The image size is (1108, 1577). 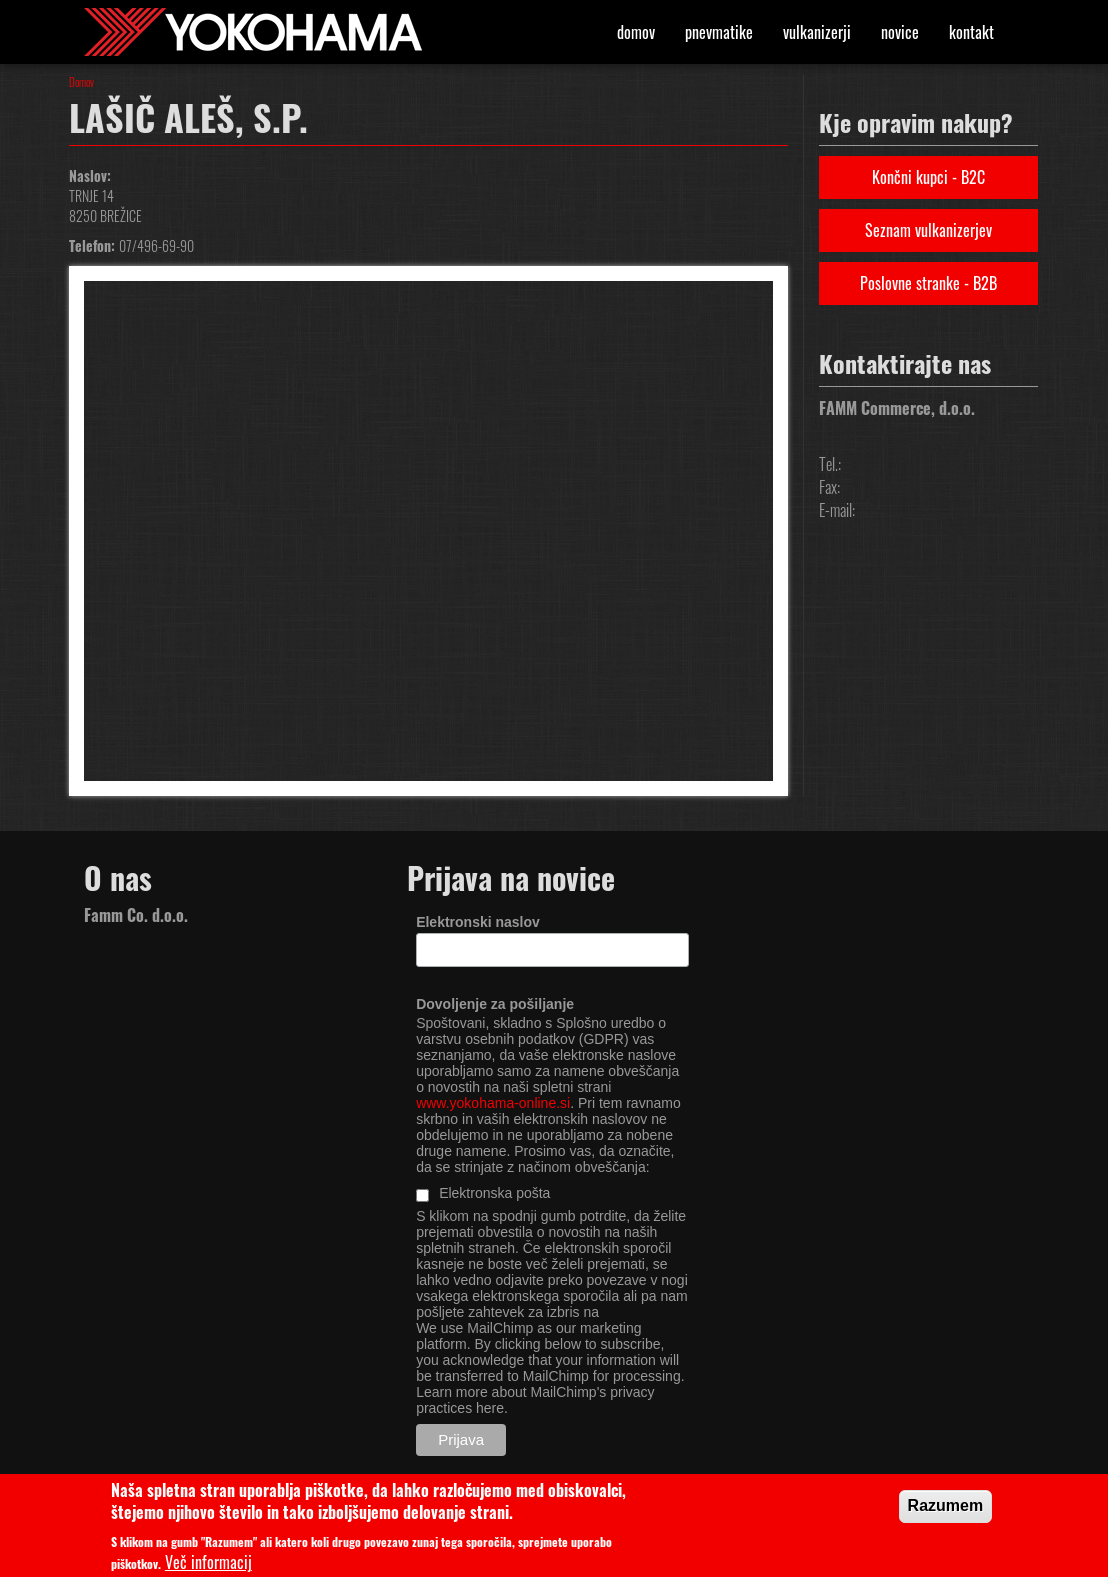 I want to click on www.yokohama-online.si, so click(x=493, y=1103).